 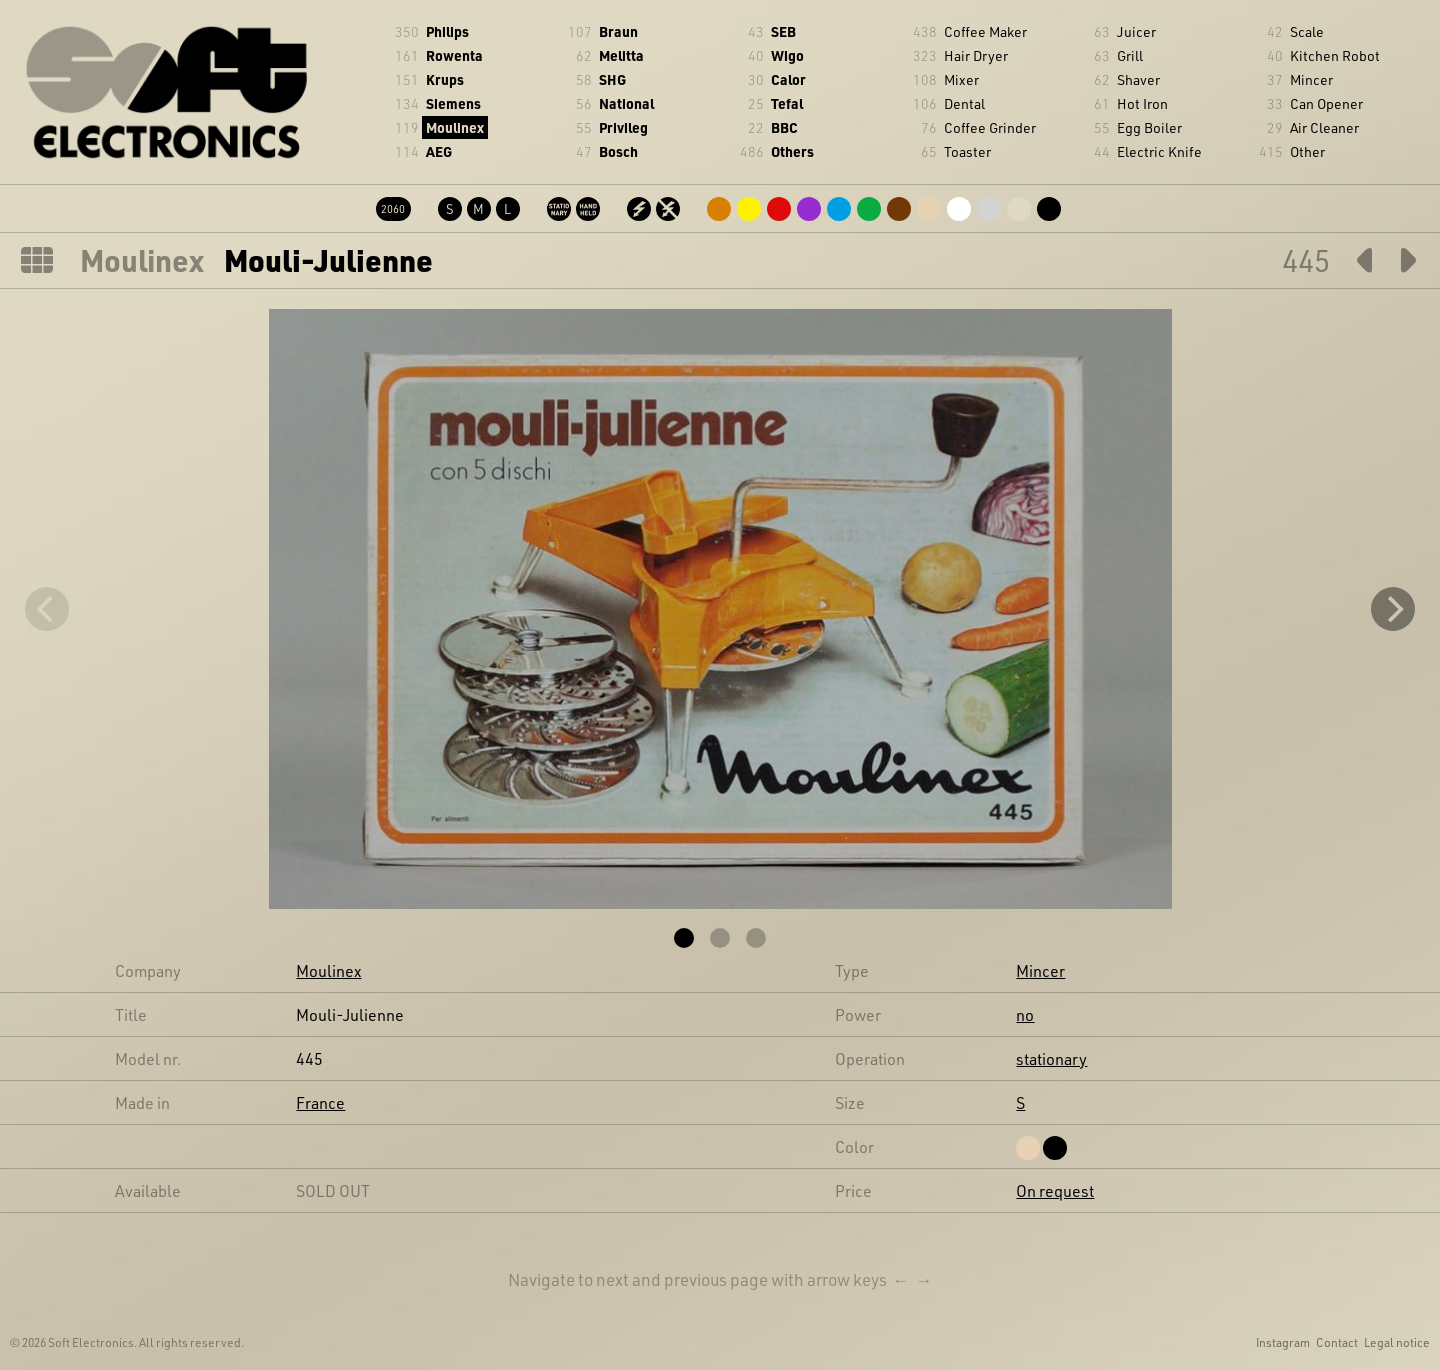 What do you see at coordinates (453, 103) in the screenshot?
I see `Siemens` at bounding box center [453, 103].